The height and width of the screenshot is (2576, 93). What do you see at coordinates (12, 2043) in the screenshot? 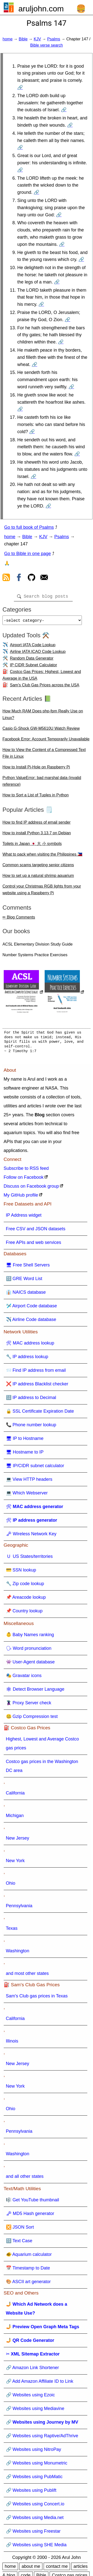
I see `Illinois` at bounding box center [12, 2043].